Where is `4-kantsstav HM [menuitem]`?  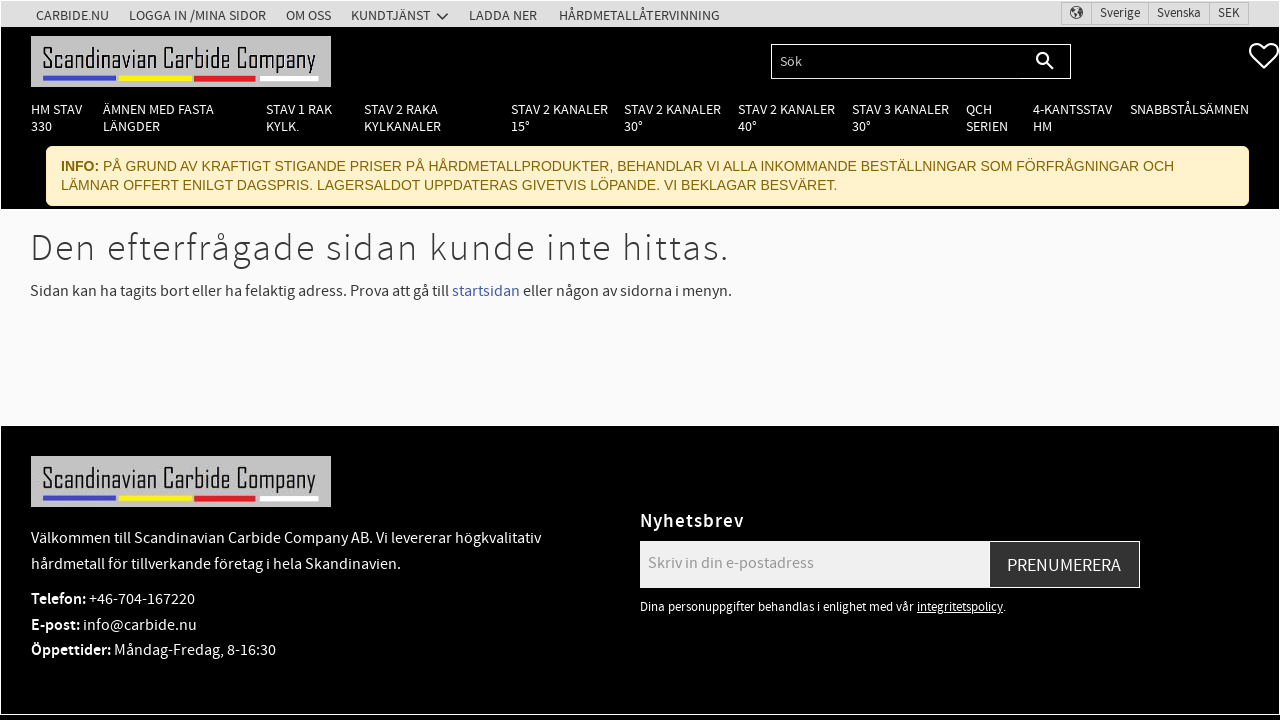 4-kantsstav HM [menuitem] is located at coordinates (1072, 118).